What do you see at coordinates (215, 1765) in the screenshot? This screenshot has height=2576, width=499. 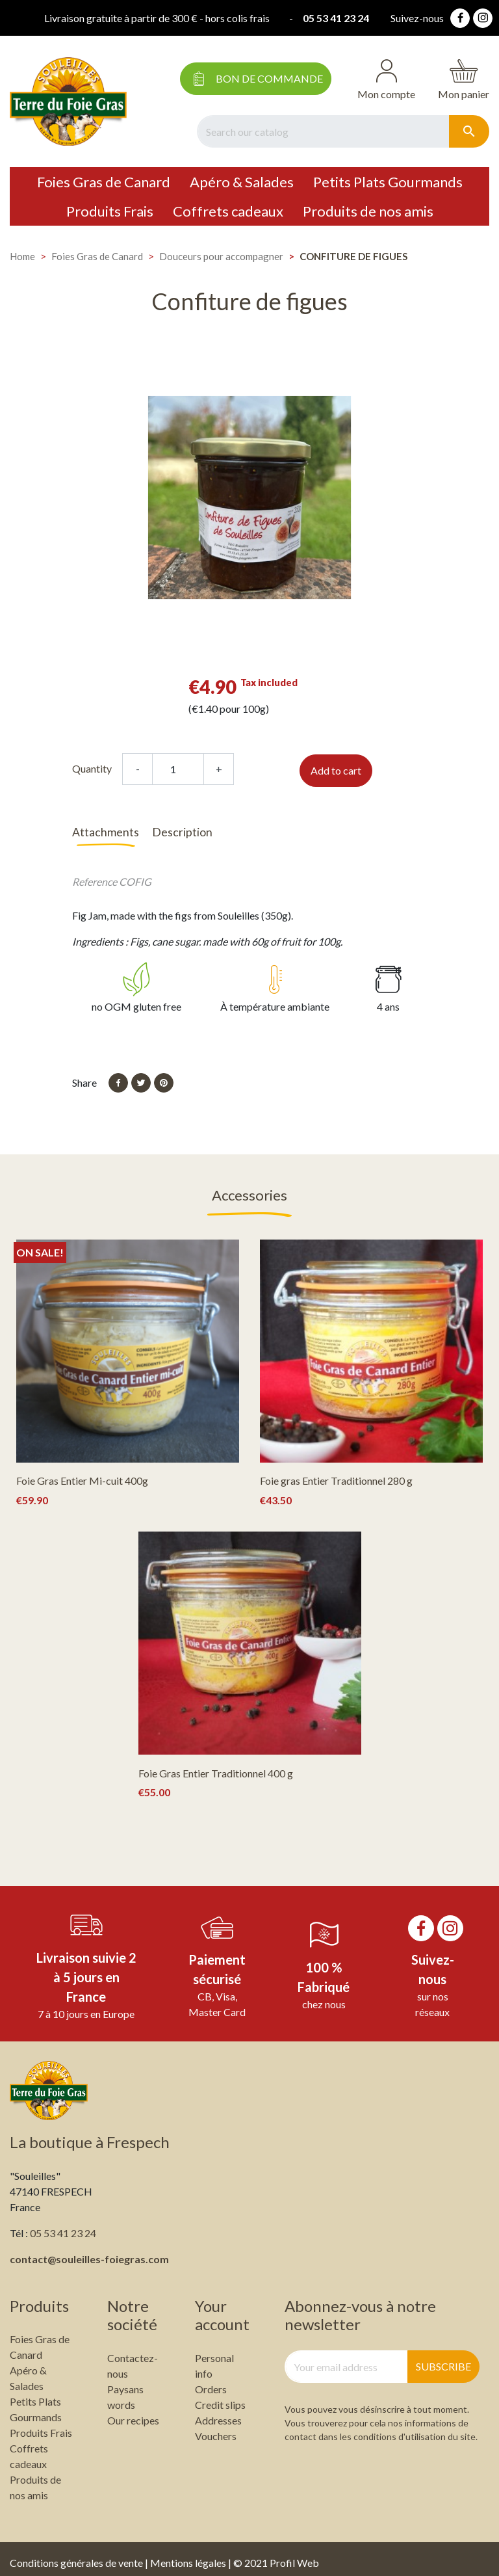 I see `Foie Gras Entier Traditionnel 400 g` at bounding box center [215, 1765].